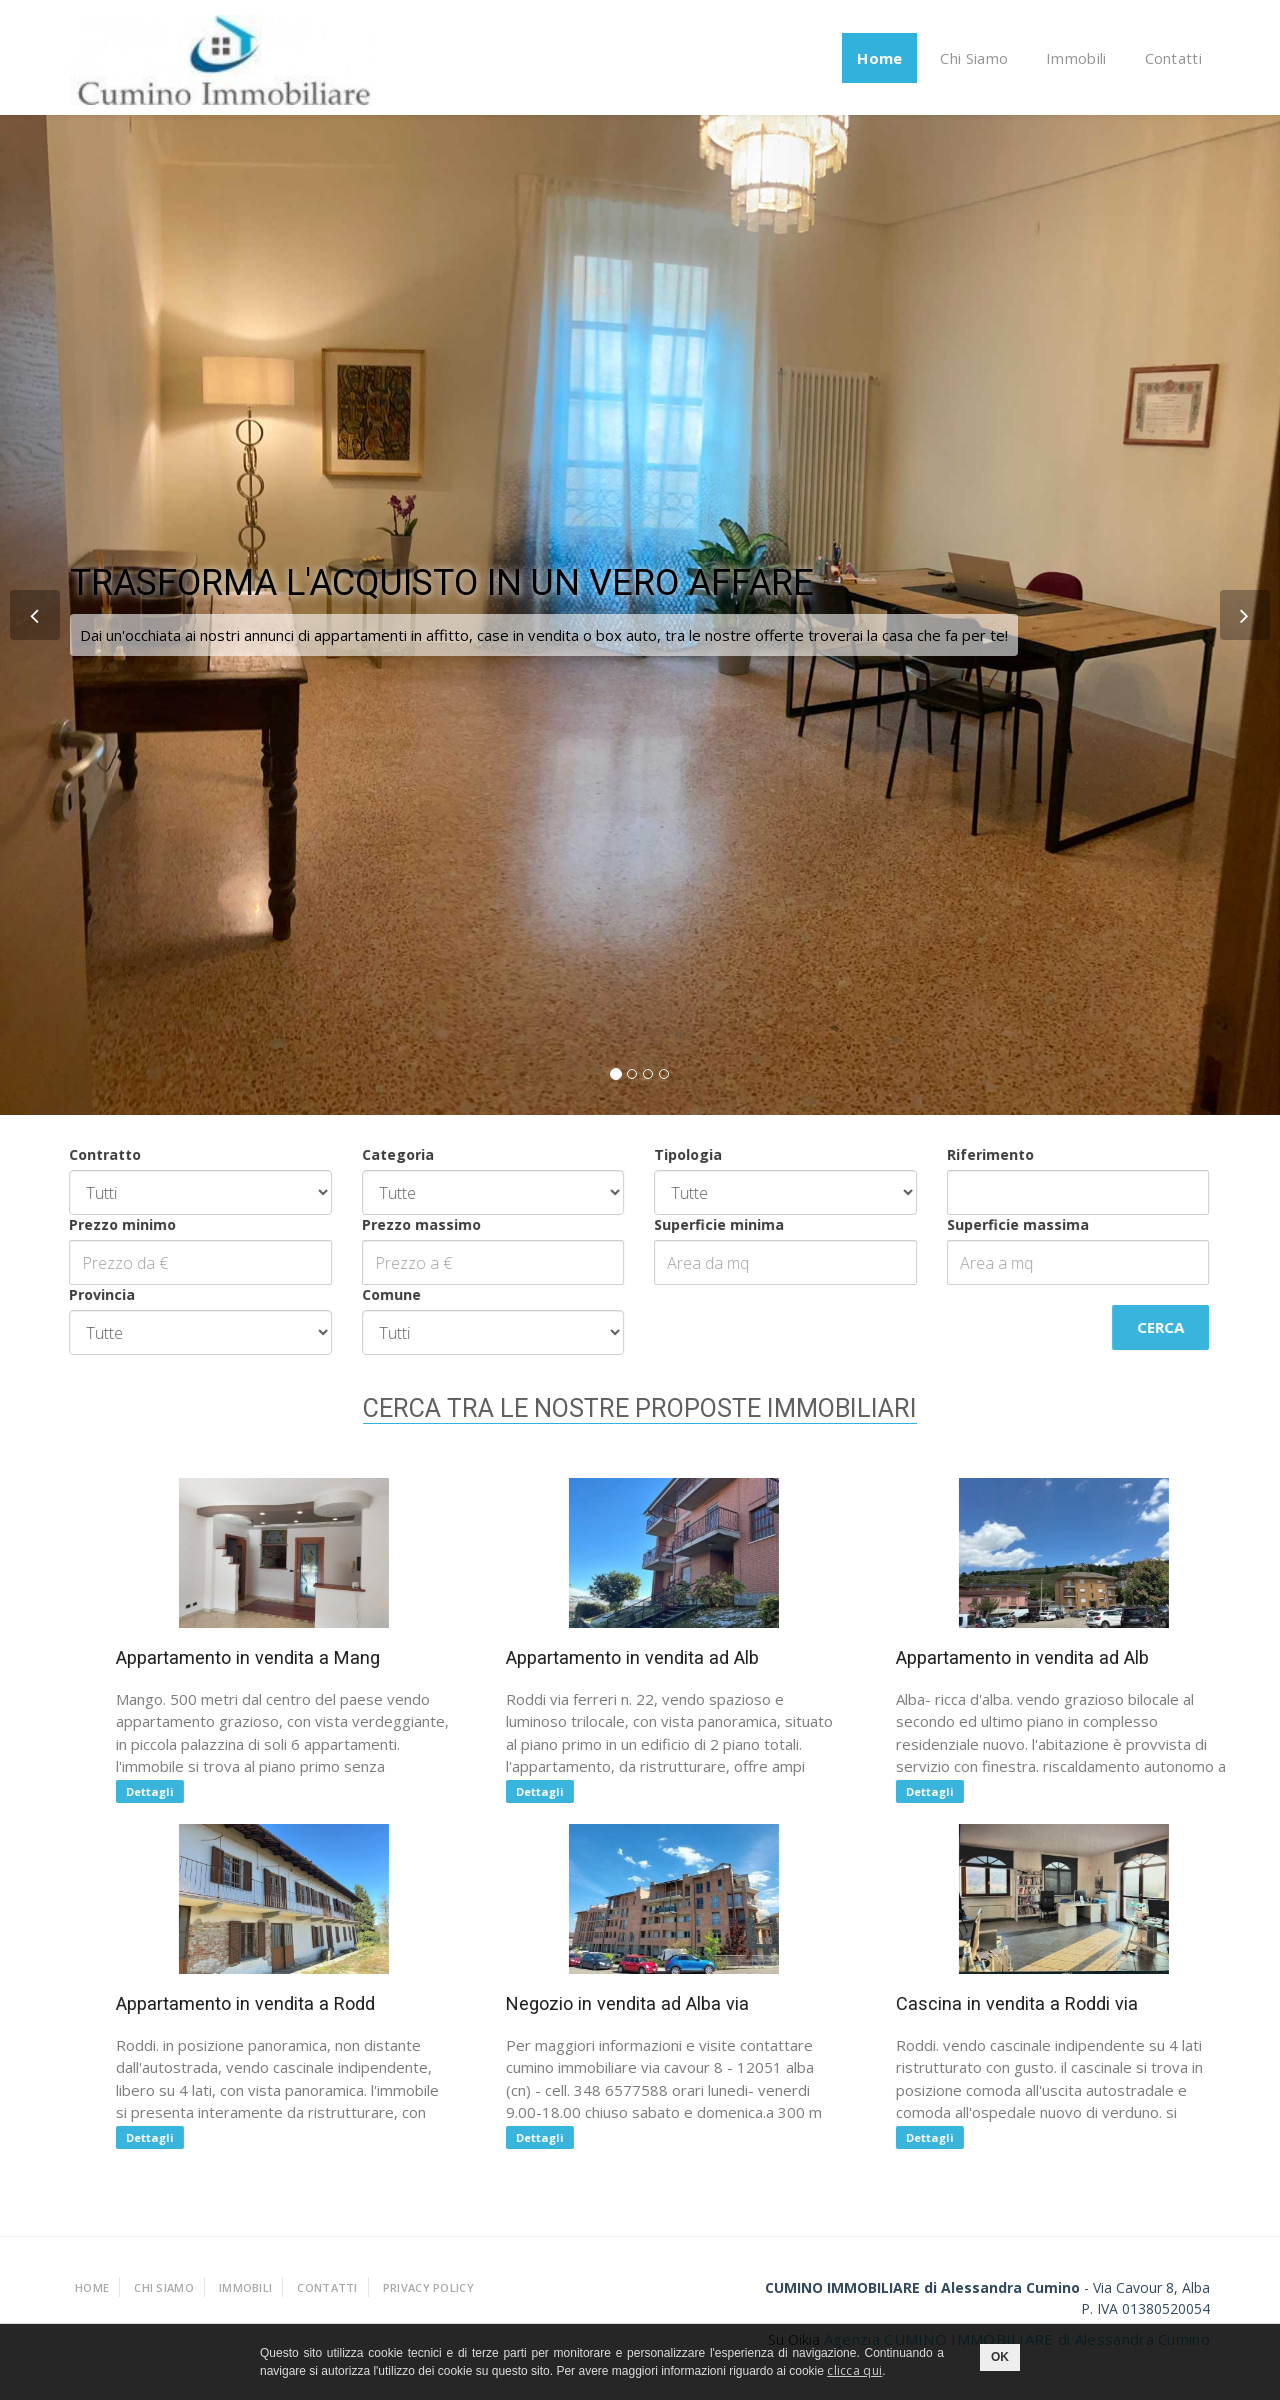 Image resolution: width=1280 pixels, height=2400 pixels. Describe the element at coordinates (654, 1154) in the screenshot. I see `Tipologia` at that location.